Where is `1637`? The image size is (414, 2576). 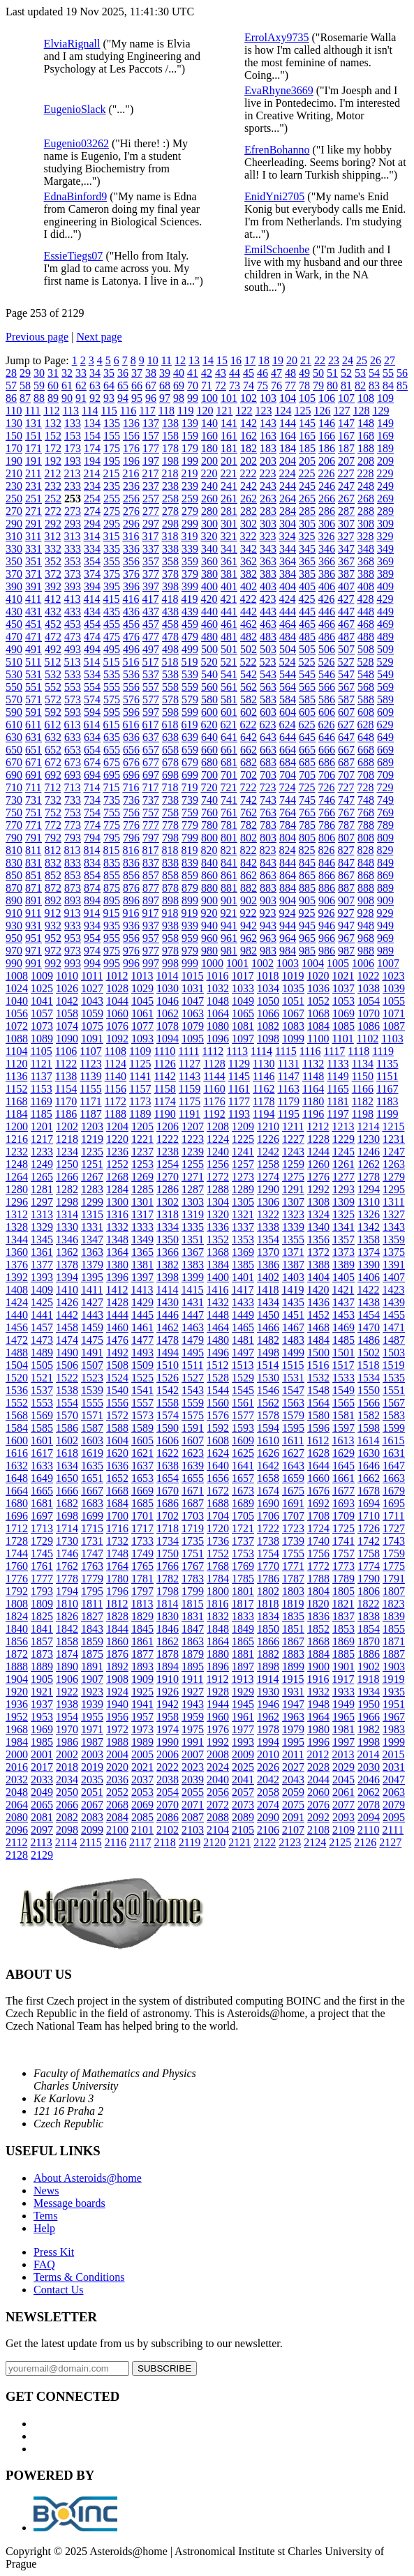
1637 is located at coordinates (142, 1466).